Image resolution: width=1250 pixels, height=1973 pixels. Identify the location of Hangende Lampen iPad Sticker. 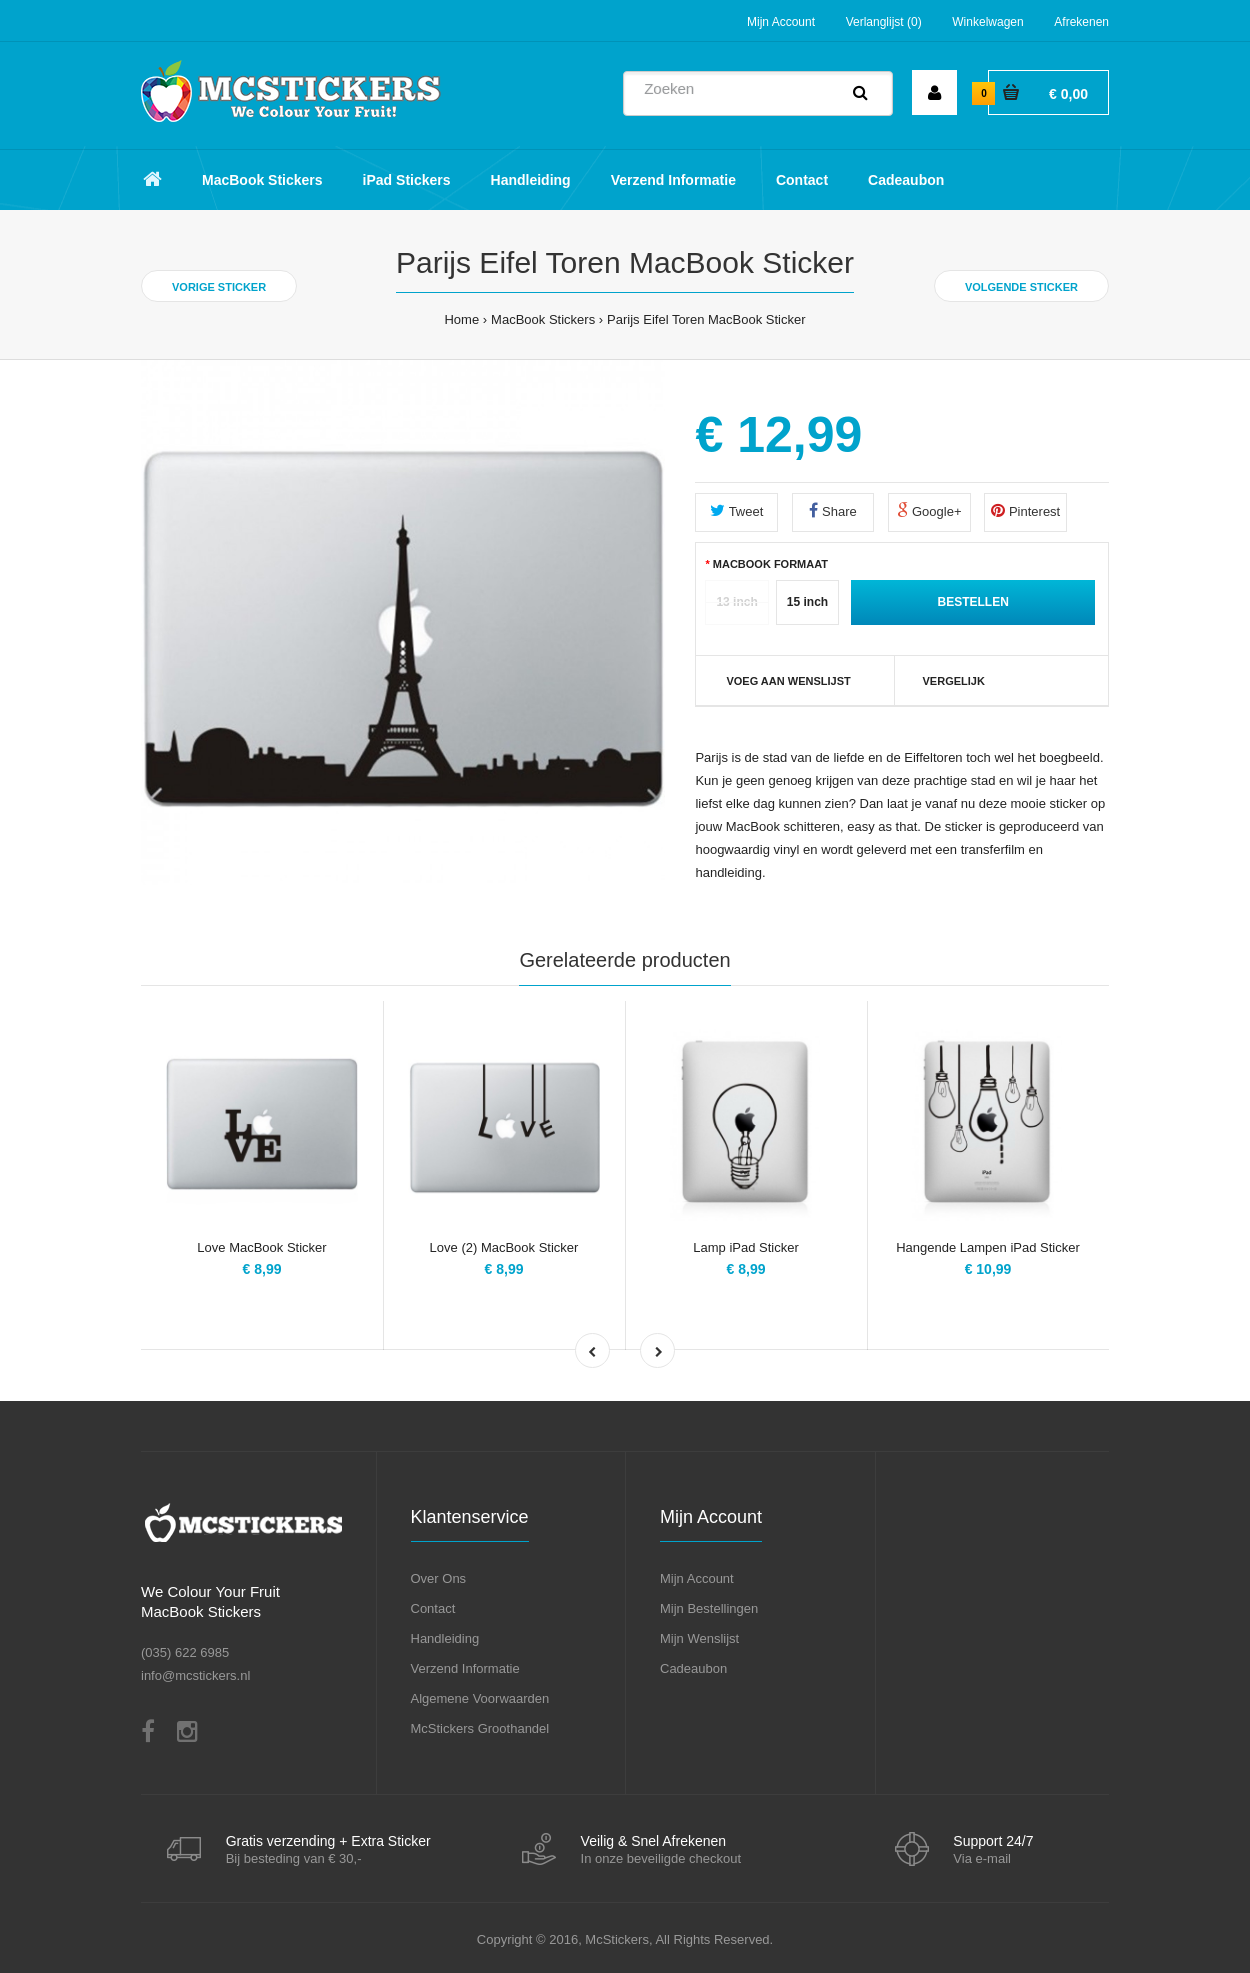
(988, 1247).